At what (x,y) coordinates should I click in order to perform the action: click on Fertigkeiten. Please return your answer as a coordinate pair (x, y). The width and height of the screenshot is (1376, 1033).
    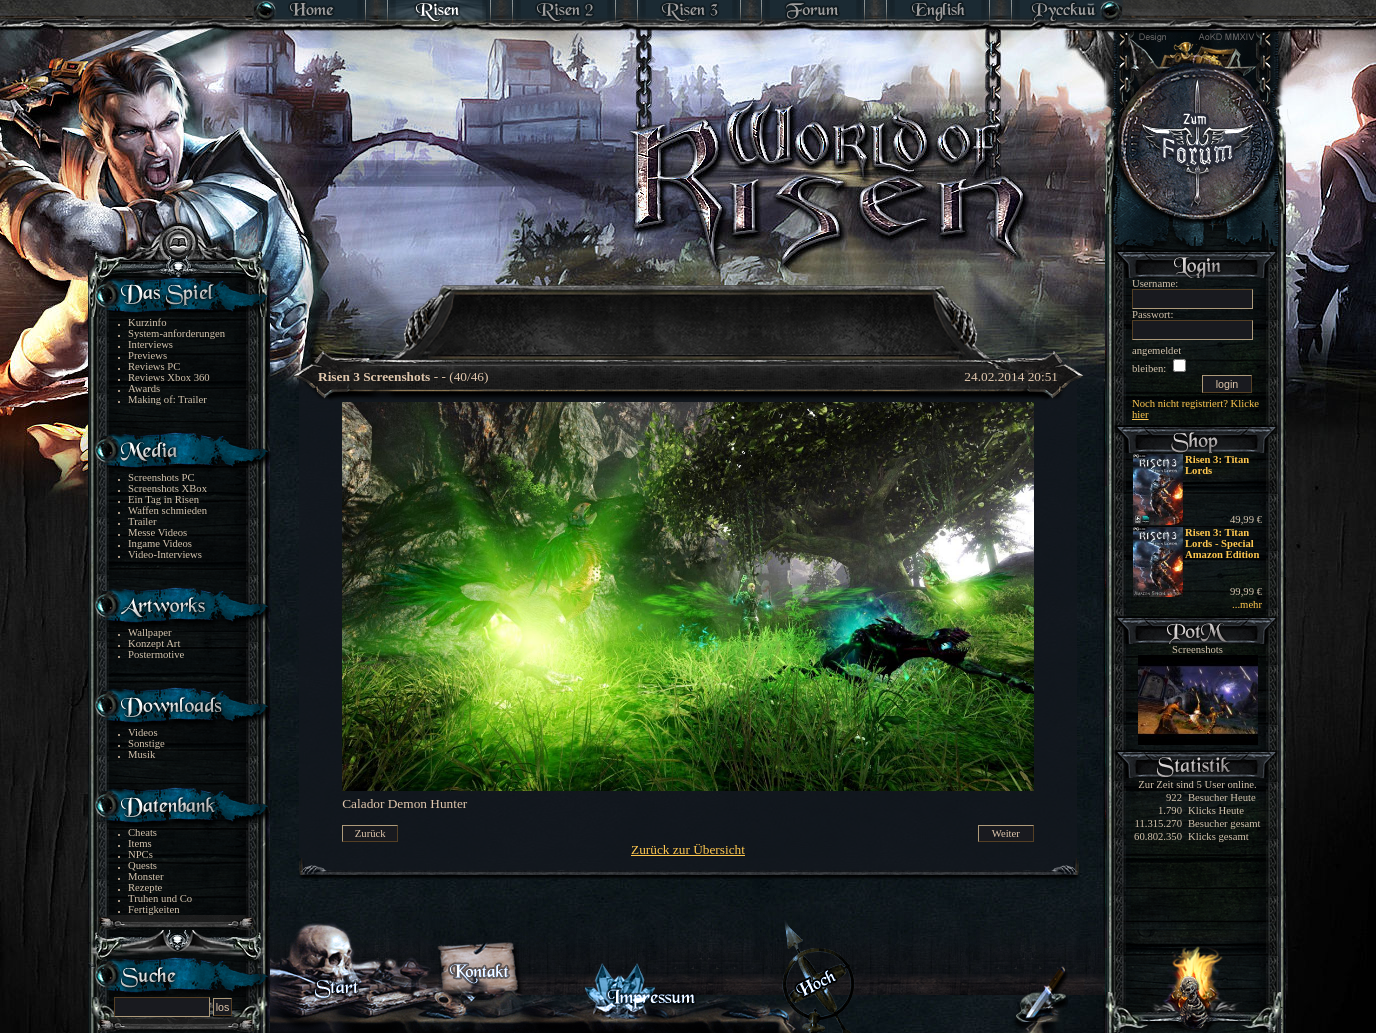
    Looking at the image, I should click on (154, 909).